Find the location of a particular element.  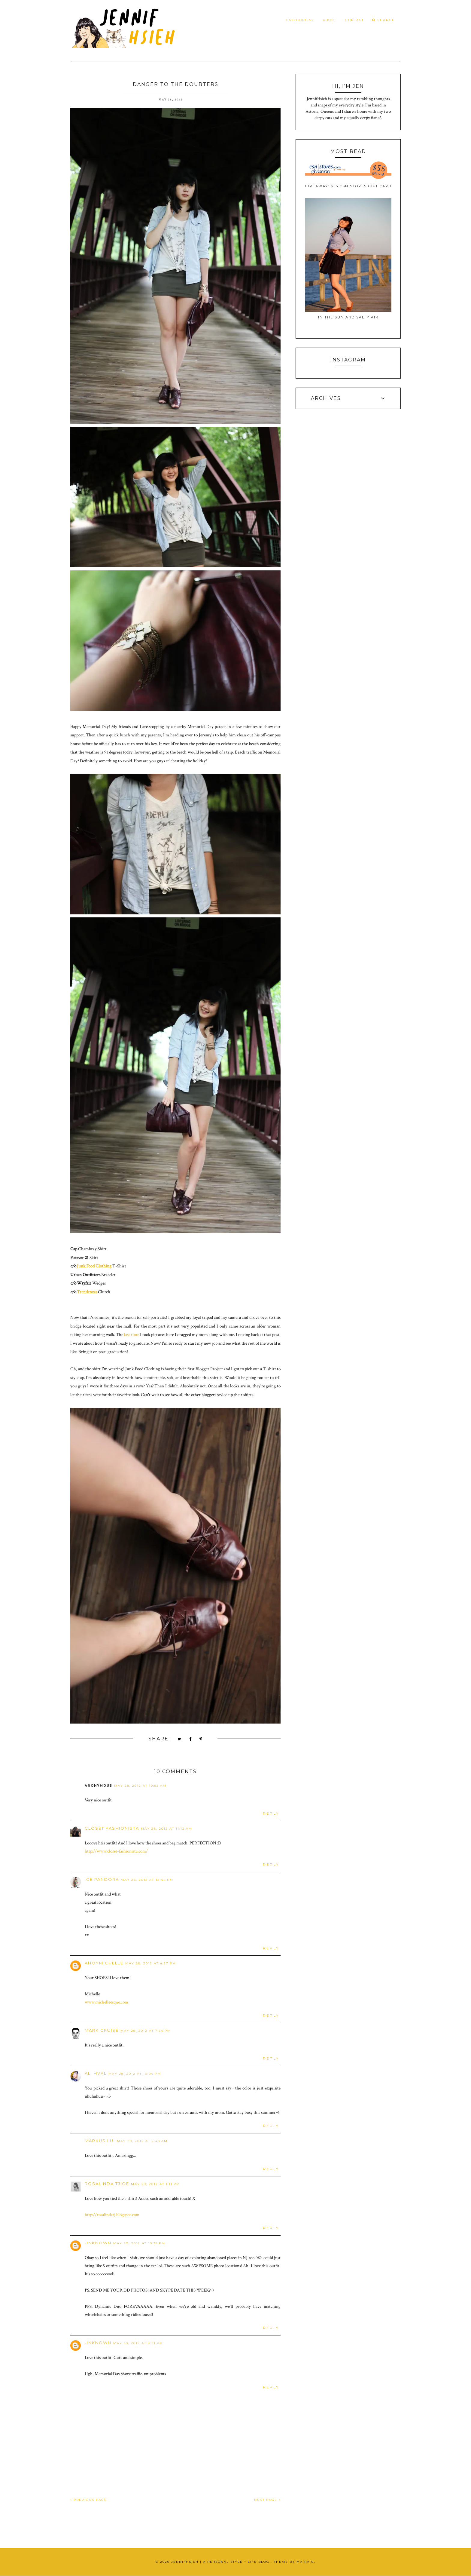

Ali Hval is located at coordinates (96, 2073).